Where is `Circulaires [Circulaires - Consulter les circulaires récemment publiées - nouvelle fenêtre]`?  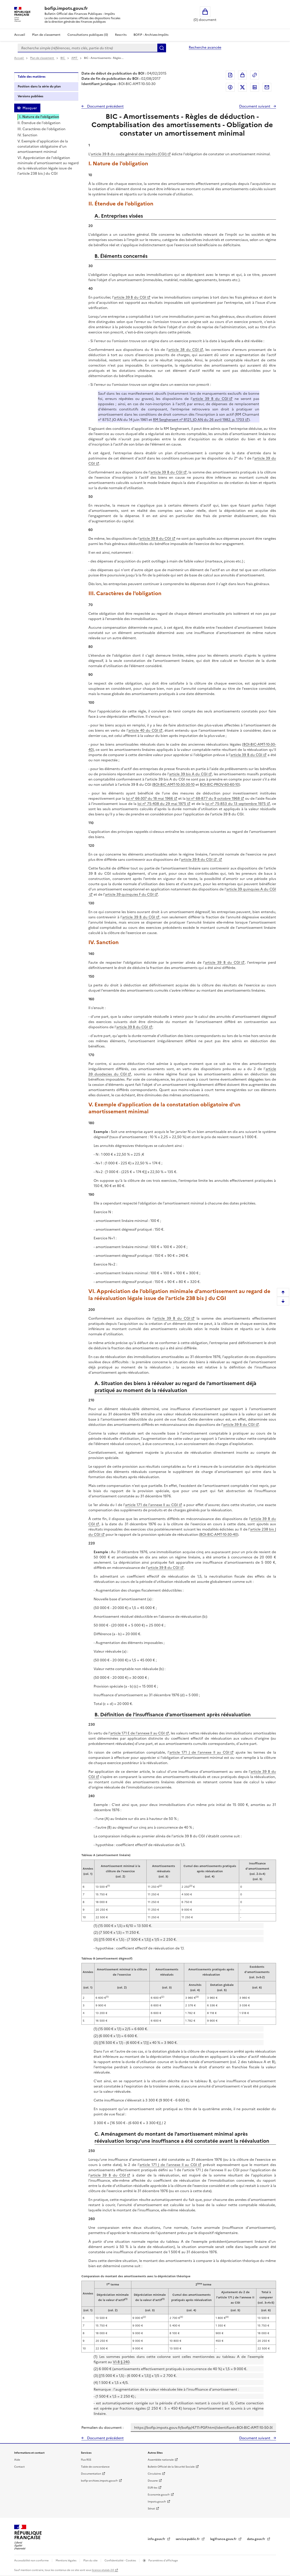 Circulaires [Circulaires - Consulter les circulaires récemment publiées - nouvelle fenêtre] is located at coordinates (154, 2474).